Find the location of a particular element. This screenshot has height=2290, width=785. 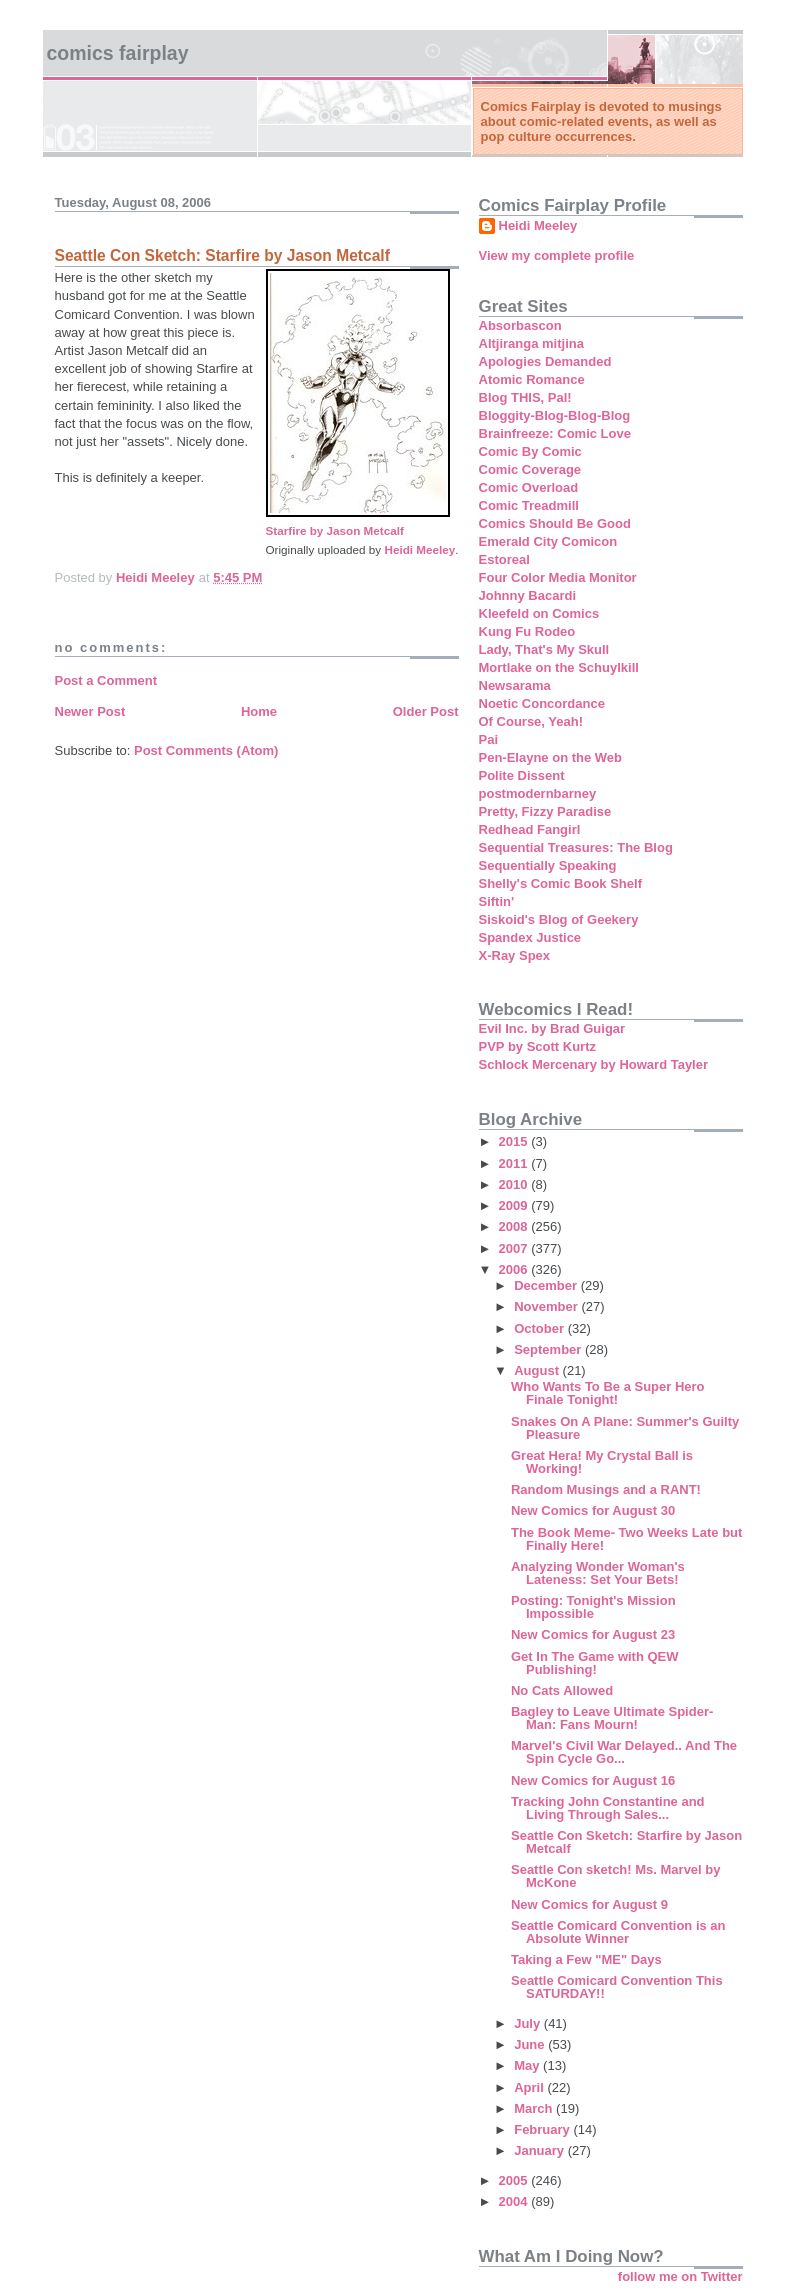

Comic Coverage is located at coordinates (530, 469).